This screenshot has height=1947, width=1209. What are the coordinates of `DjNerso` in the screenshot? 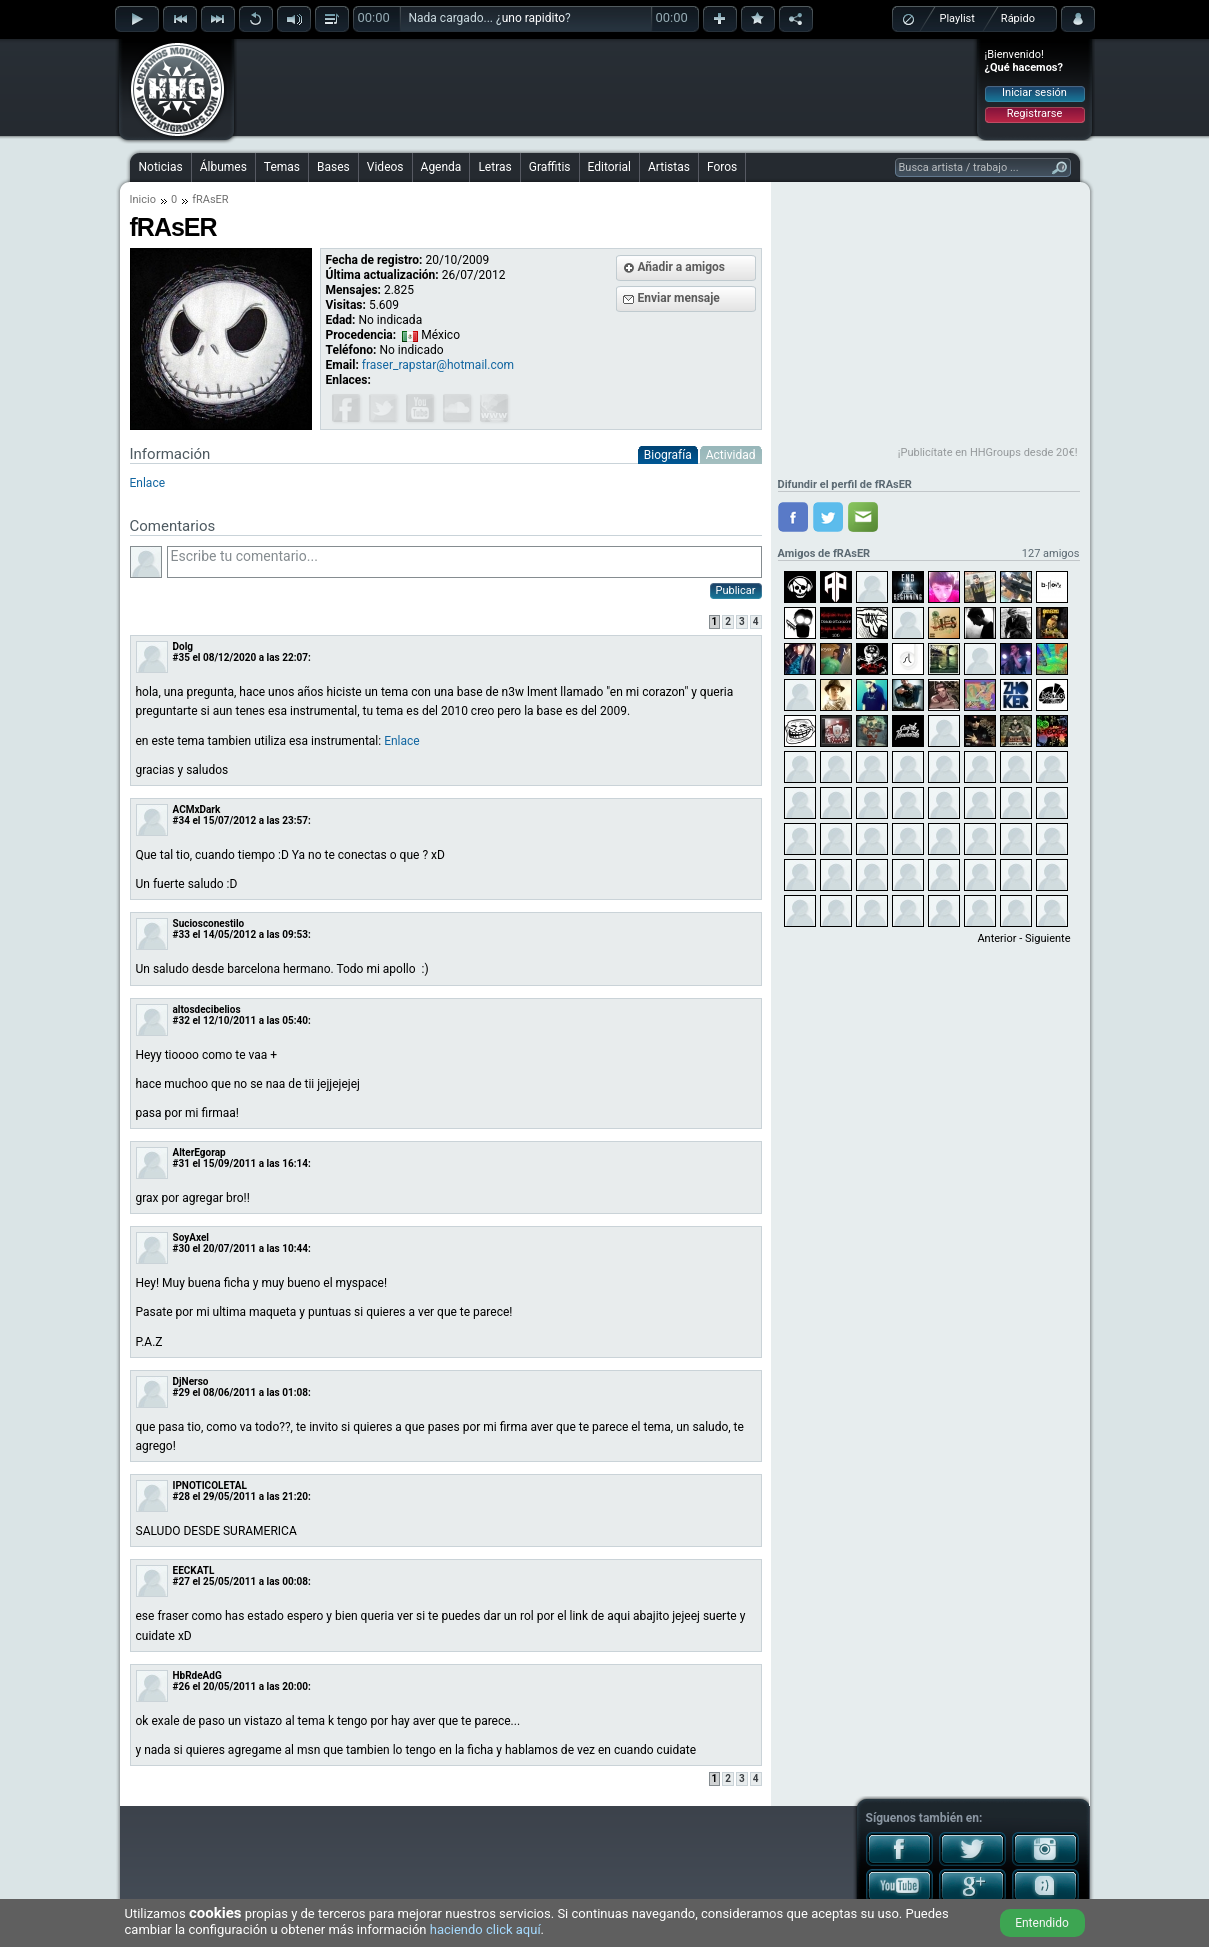 It's located at (191, 1381).